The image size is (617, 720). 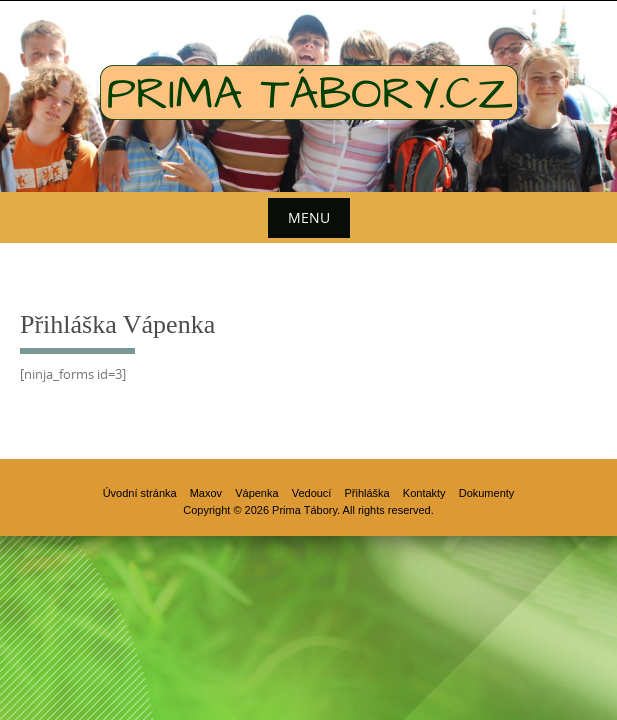 I want to click on Dokumenty, so click(x=487, y=493).